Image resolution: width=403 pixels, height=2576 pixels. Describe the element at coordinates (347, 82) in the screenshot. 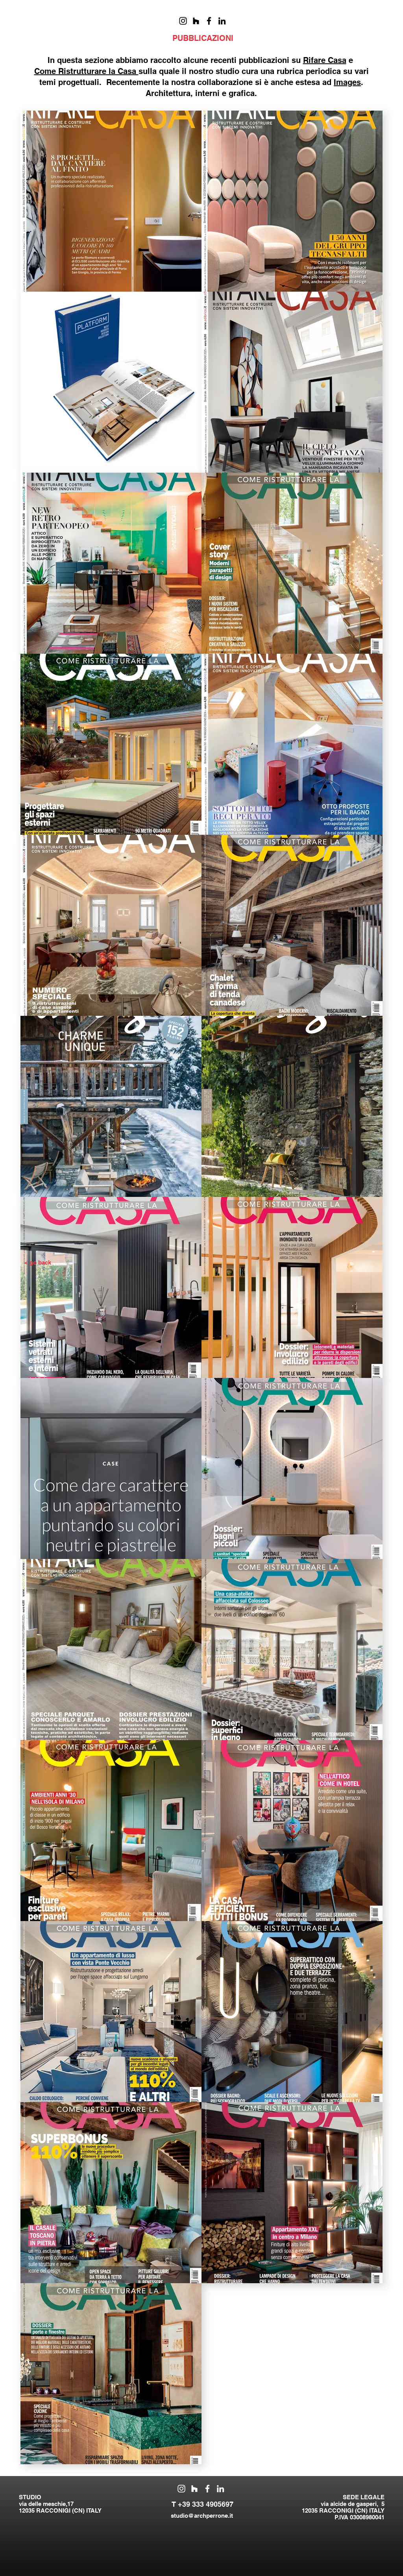

I see `Images` at that location.